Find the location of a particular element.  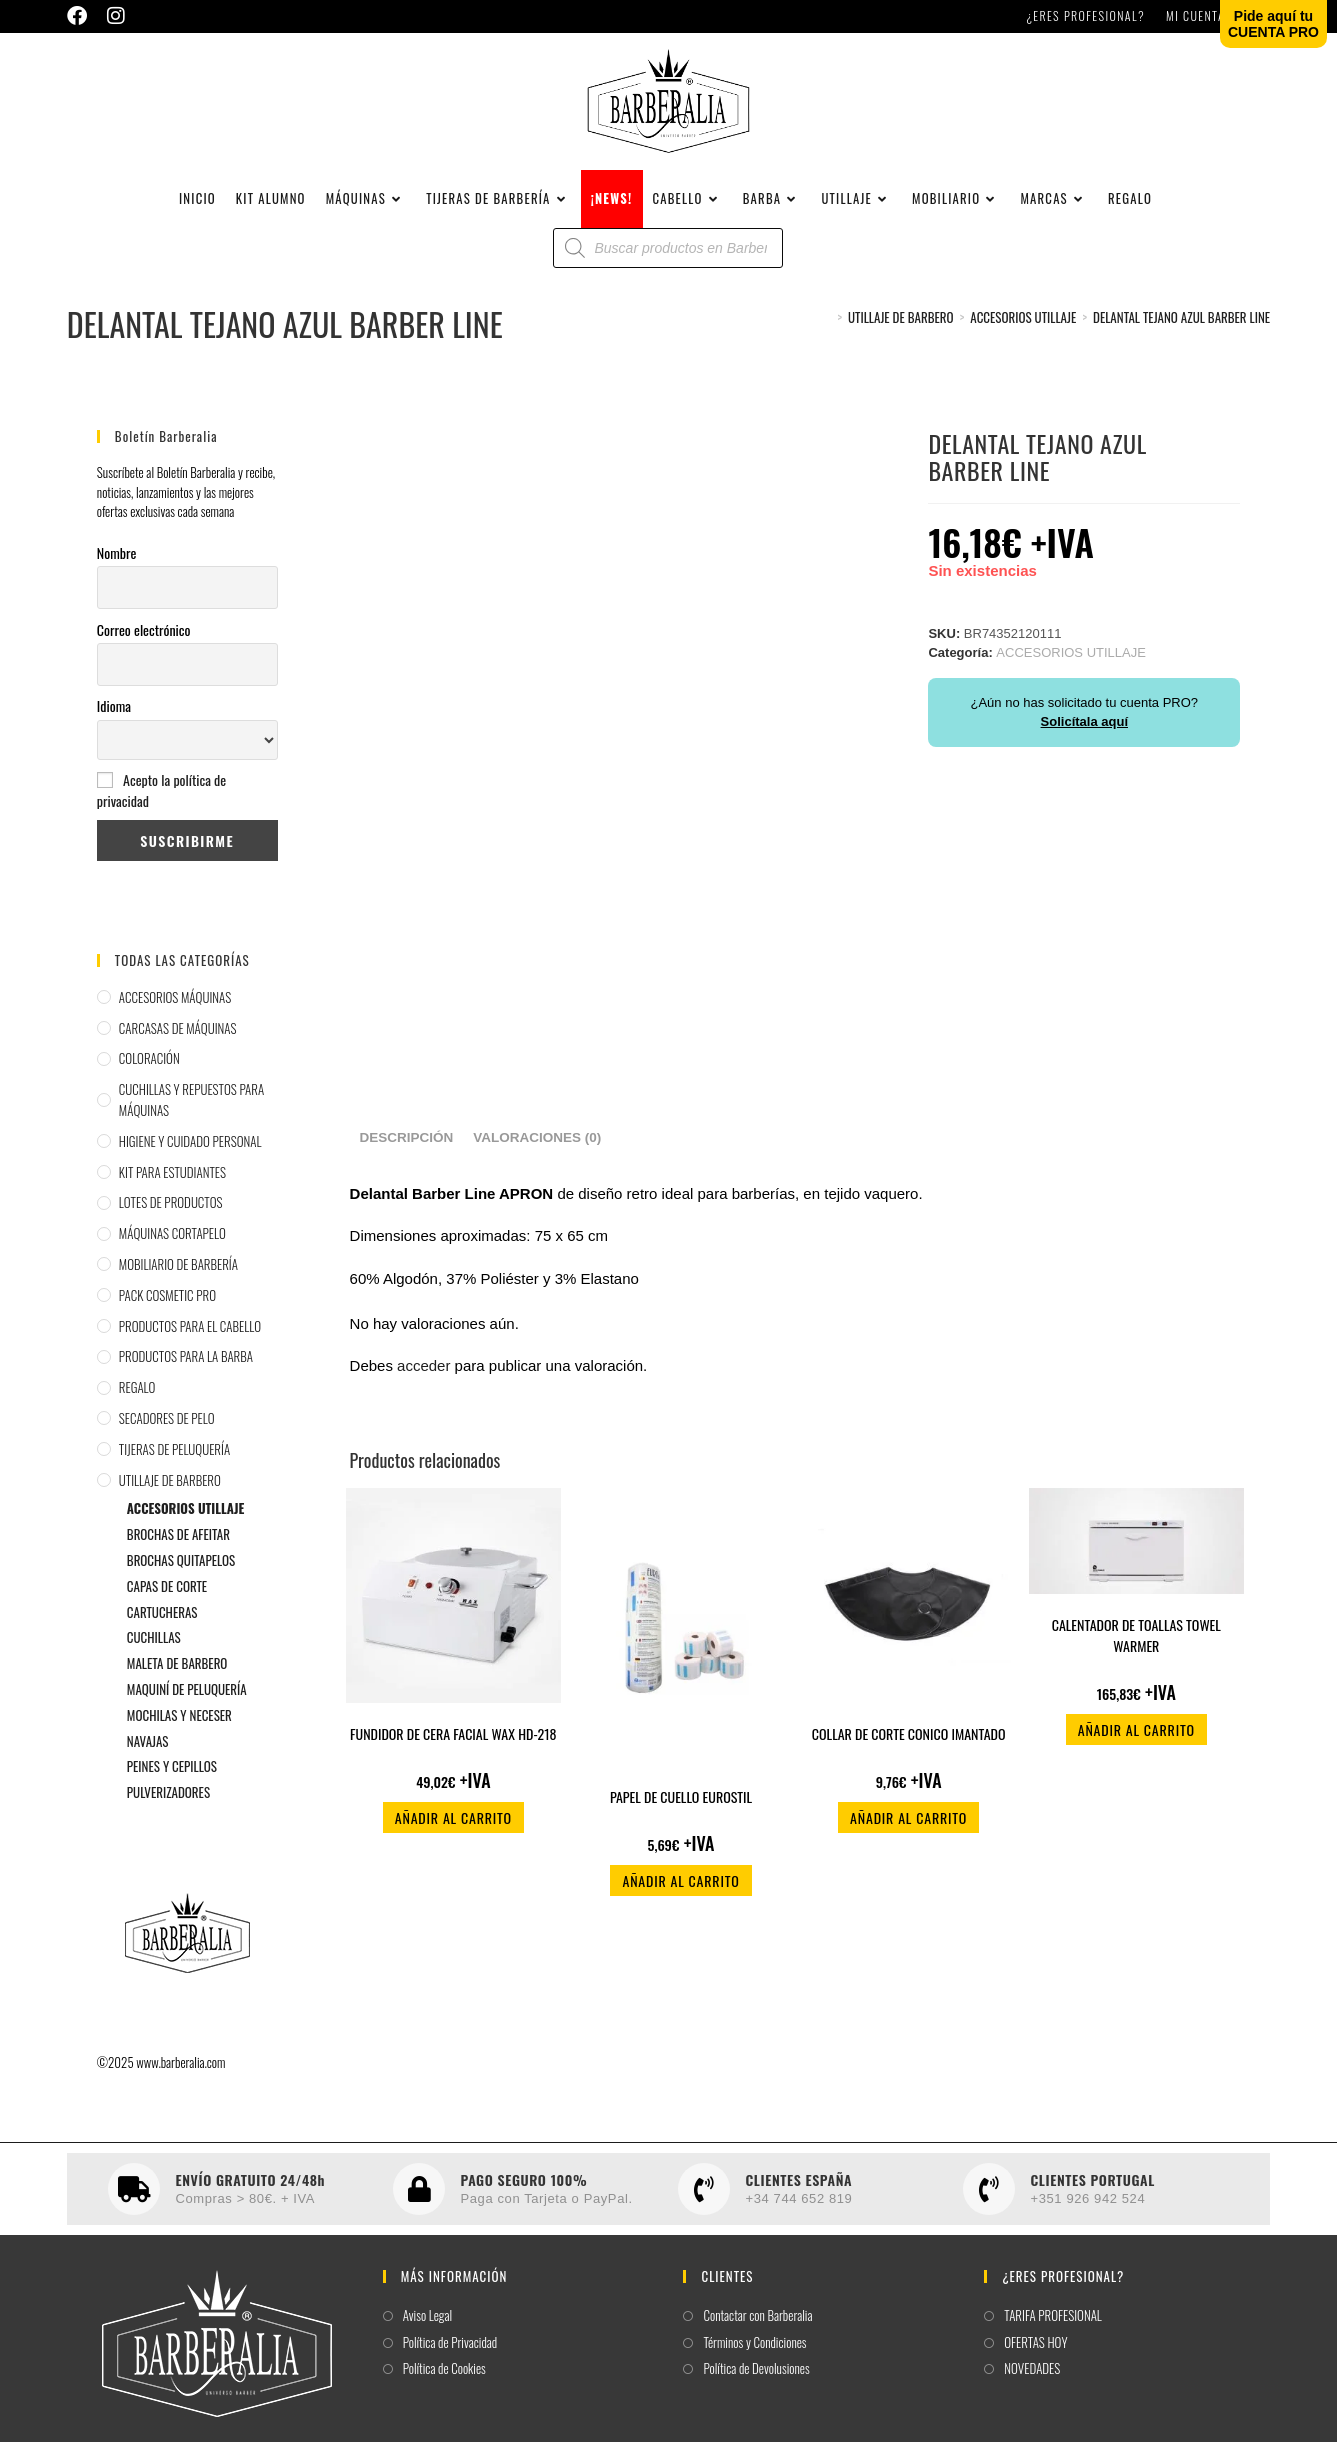

Idioma is located at coordinates (114, 723).